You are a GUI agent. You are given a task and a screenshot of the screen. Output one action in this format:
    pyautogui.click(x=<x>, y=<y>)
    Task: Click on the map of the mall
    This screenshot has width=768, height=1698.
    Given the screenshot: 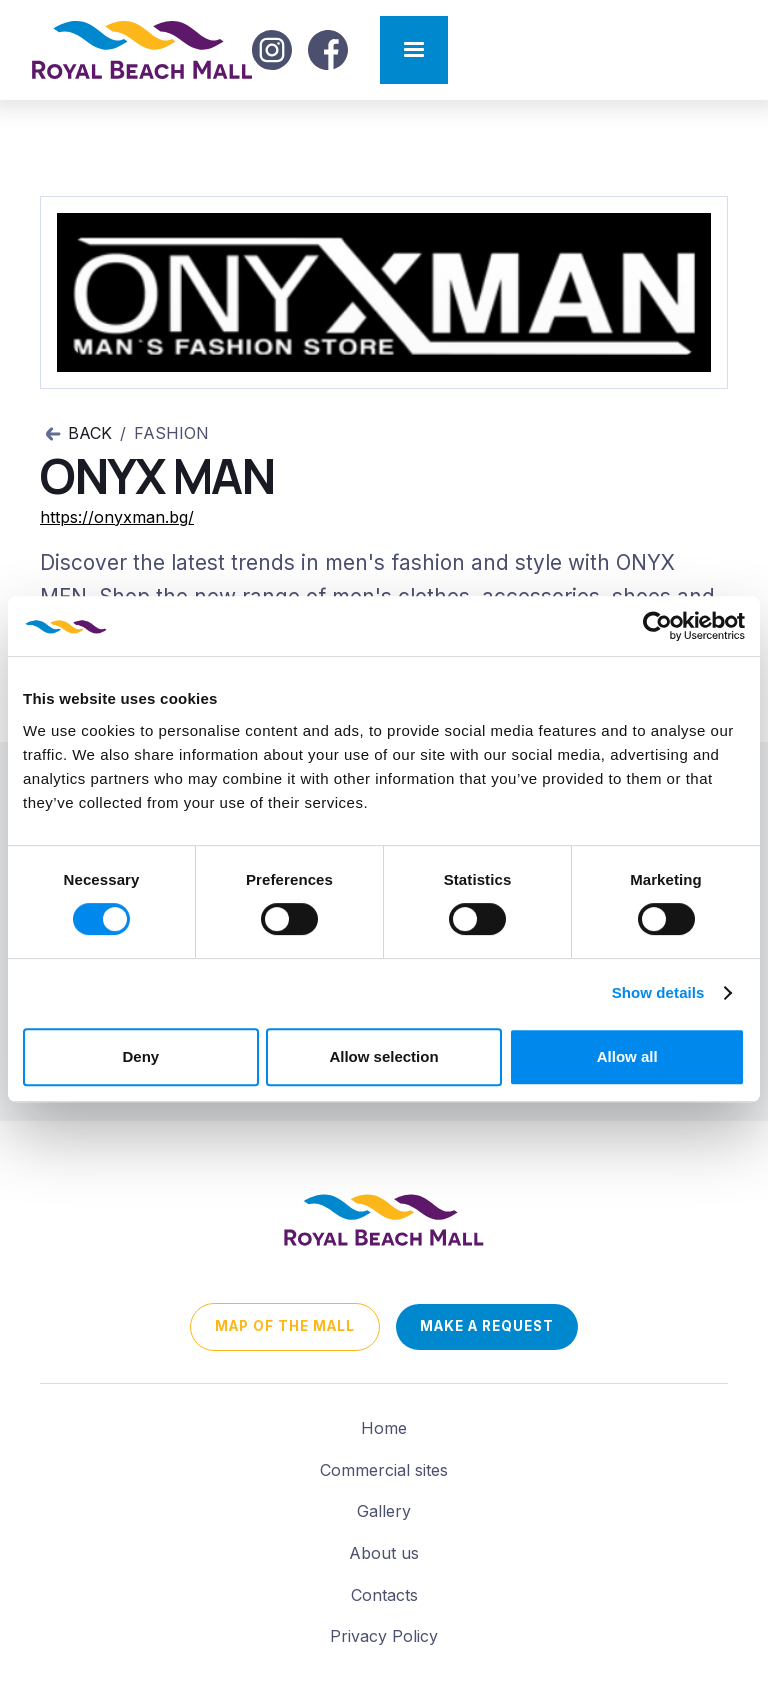 What is the action you would take?
    pyautogui.click(x=285, y=1326)
    